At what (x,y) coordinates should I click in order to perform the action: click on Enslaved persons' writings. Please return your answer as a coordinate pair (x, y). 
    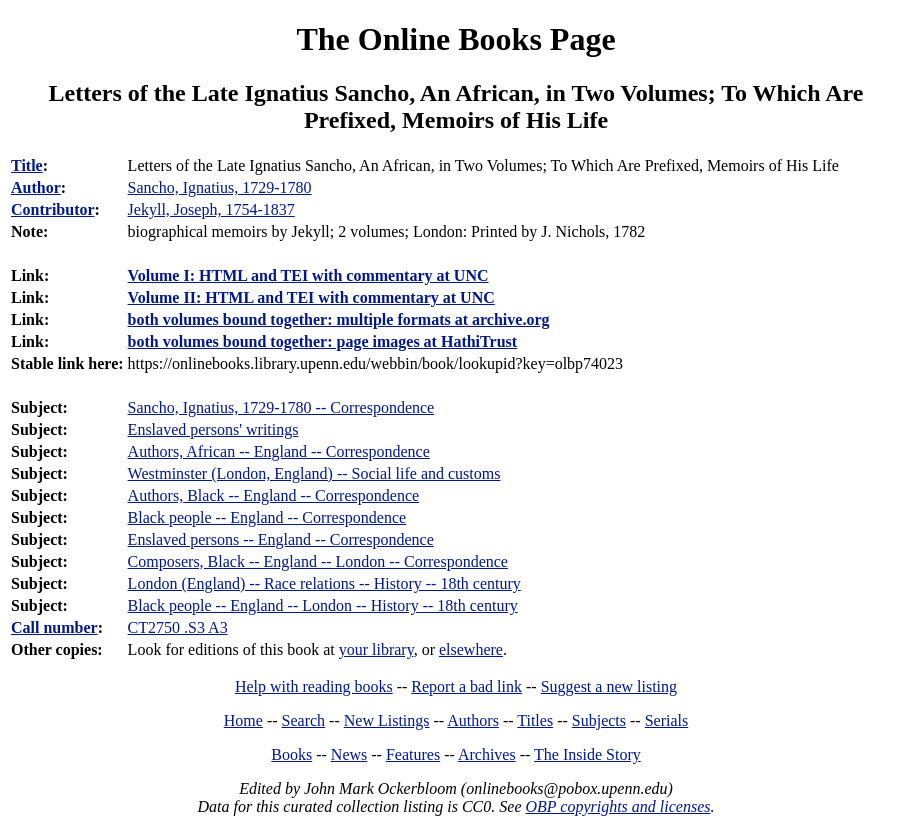
    Looking at the image, I should click on (213, 429).